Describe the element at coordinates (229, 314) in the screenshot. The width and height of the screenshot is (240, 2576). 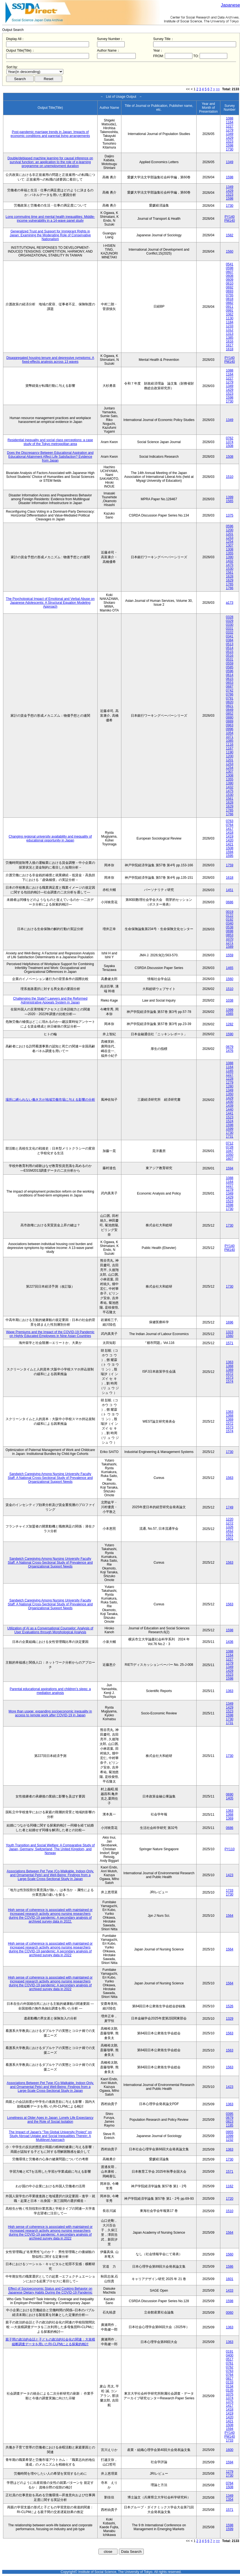
I see `1062` at that location.